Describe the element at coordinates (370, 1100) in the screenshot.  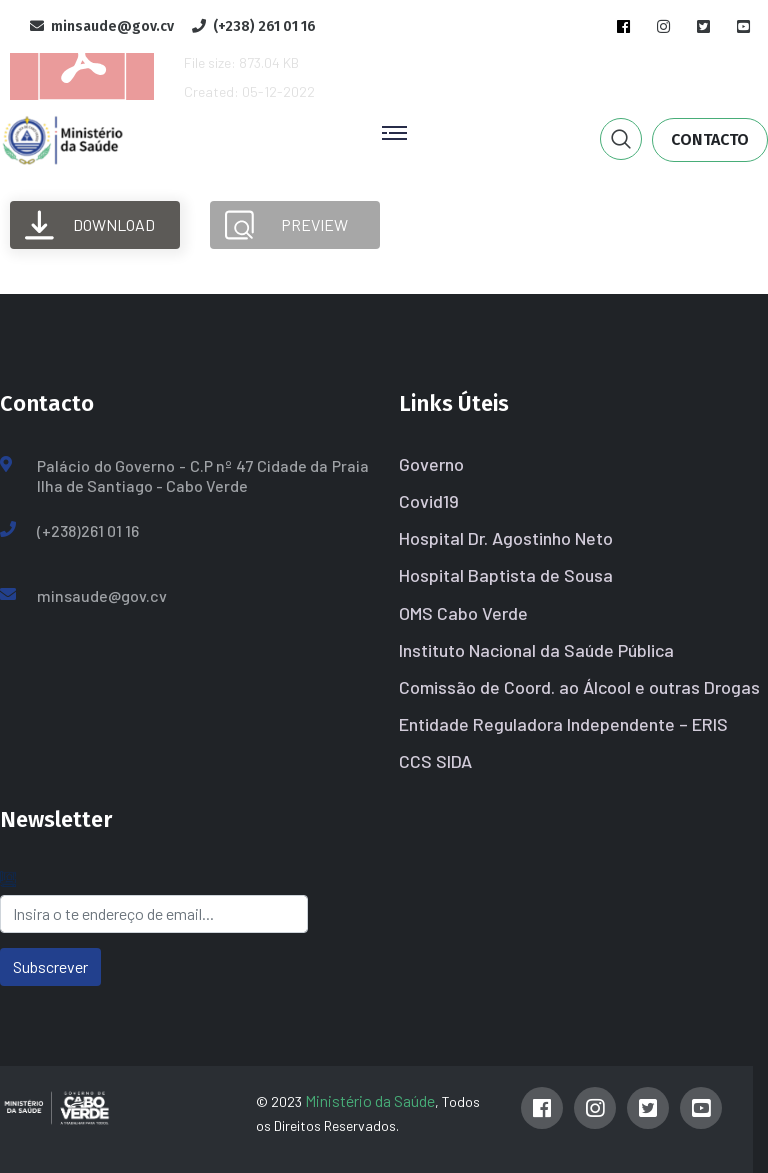
I see `Ministério da Saúde` at that location.